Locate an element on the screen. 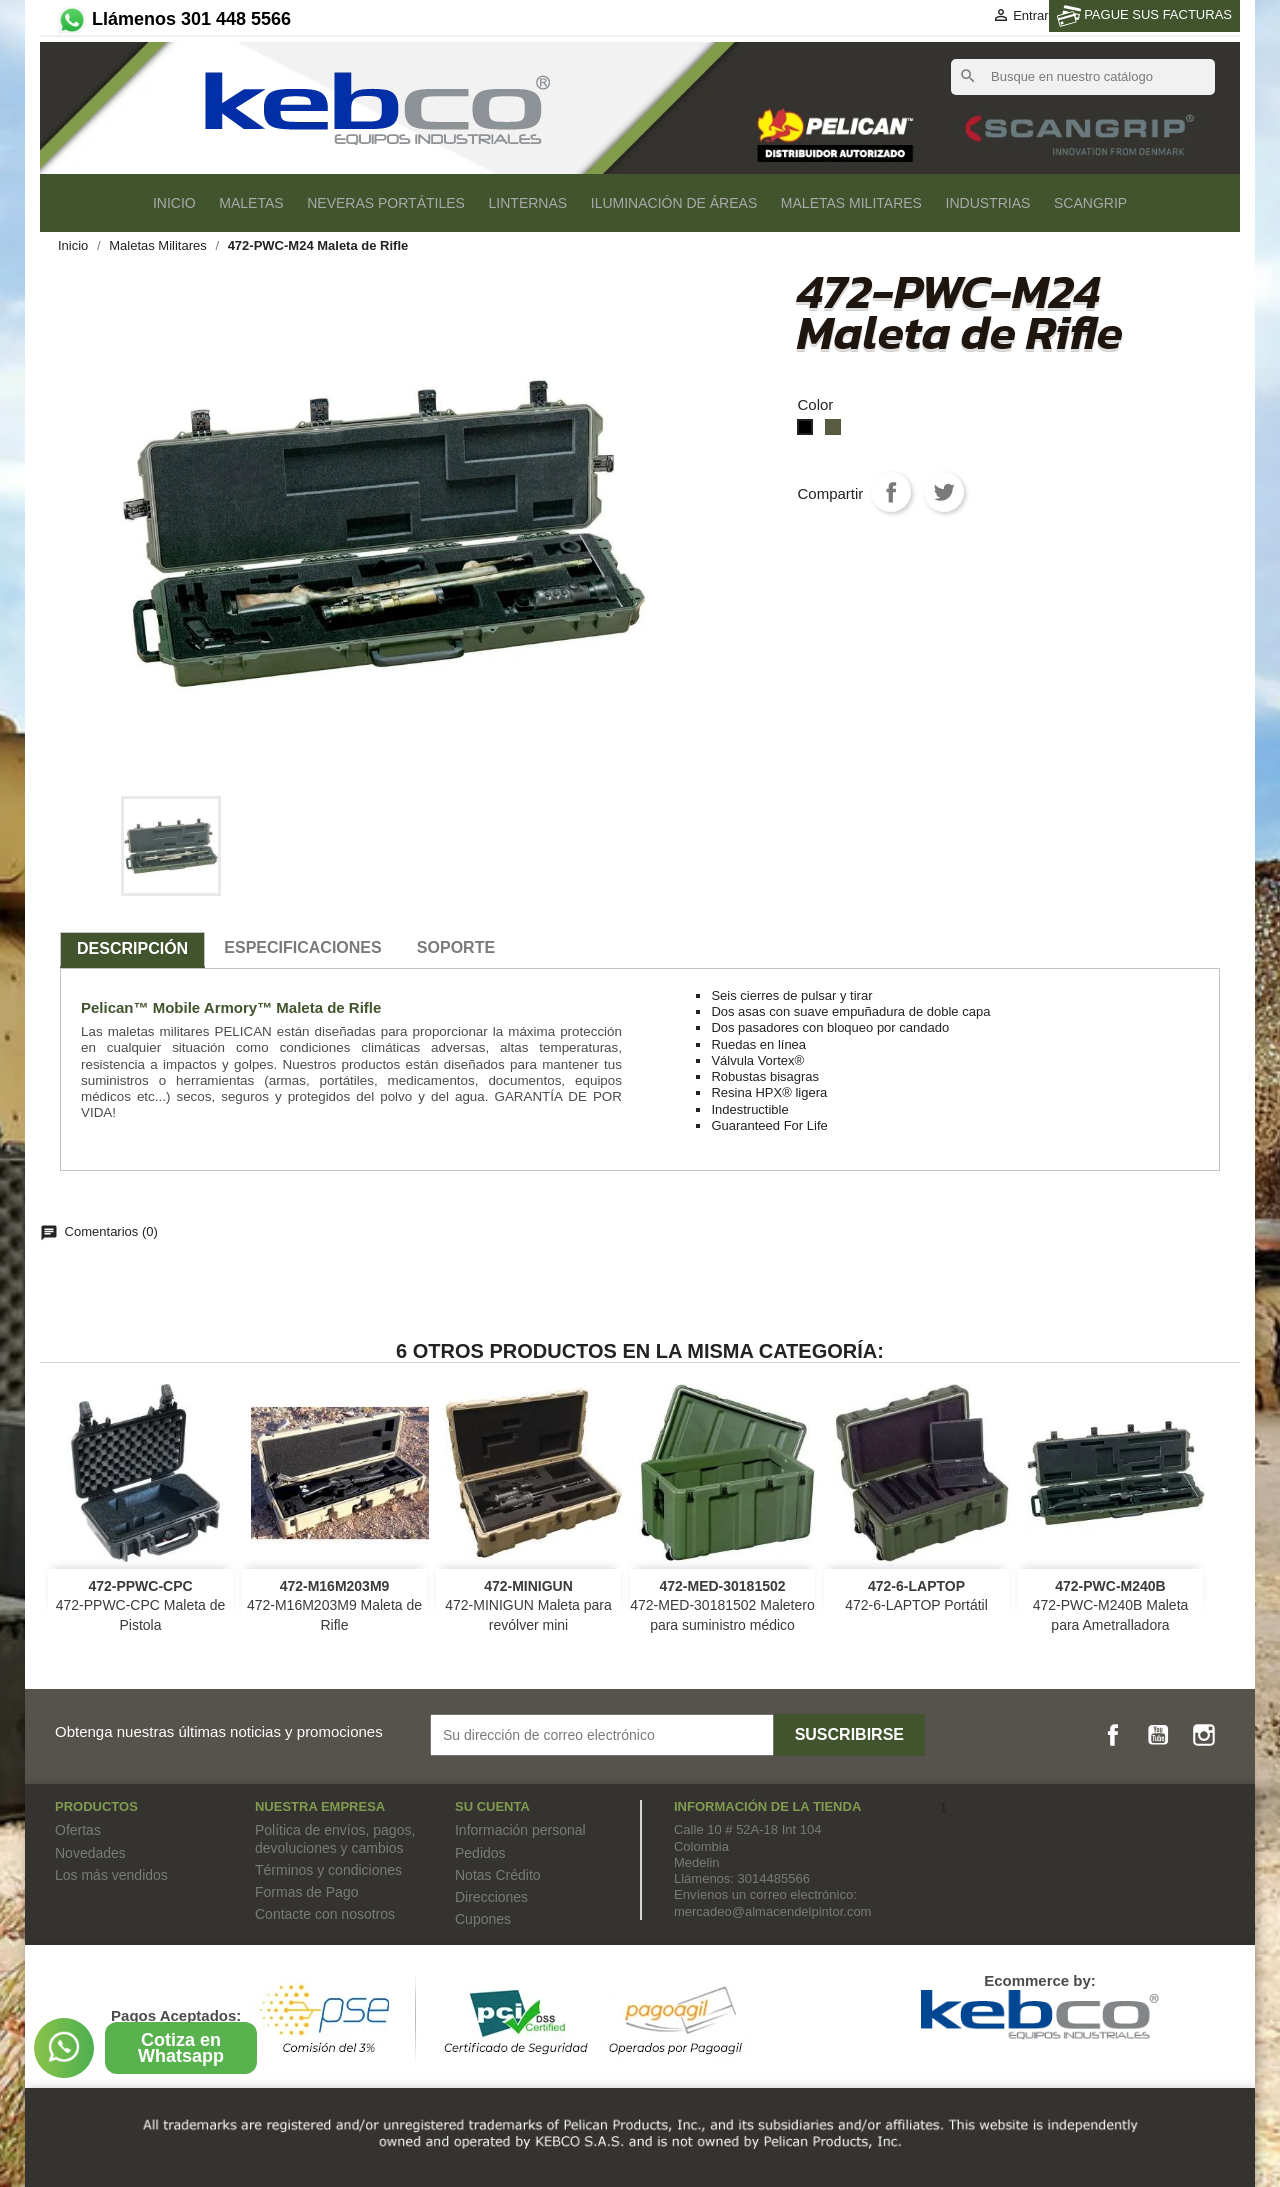  Cupones is located at coordinates (483, 1919).